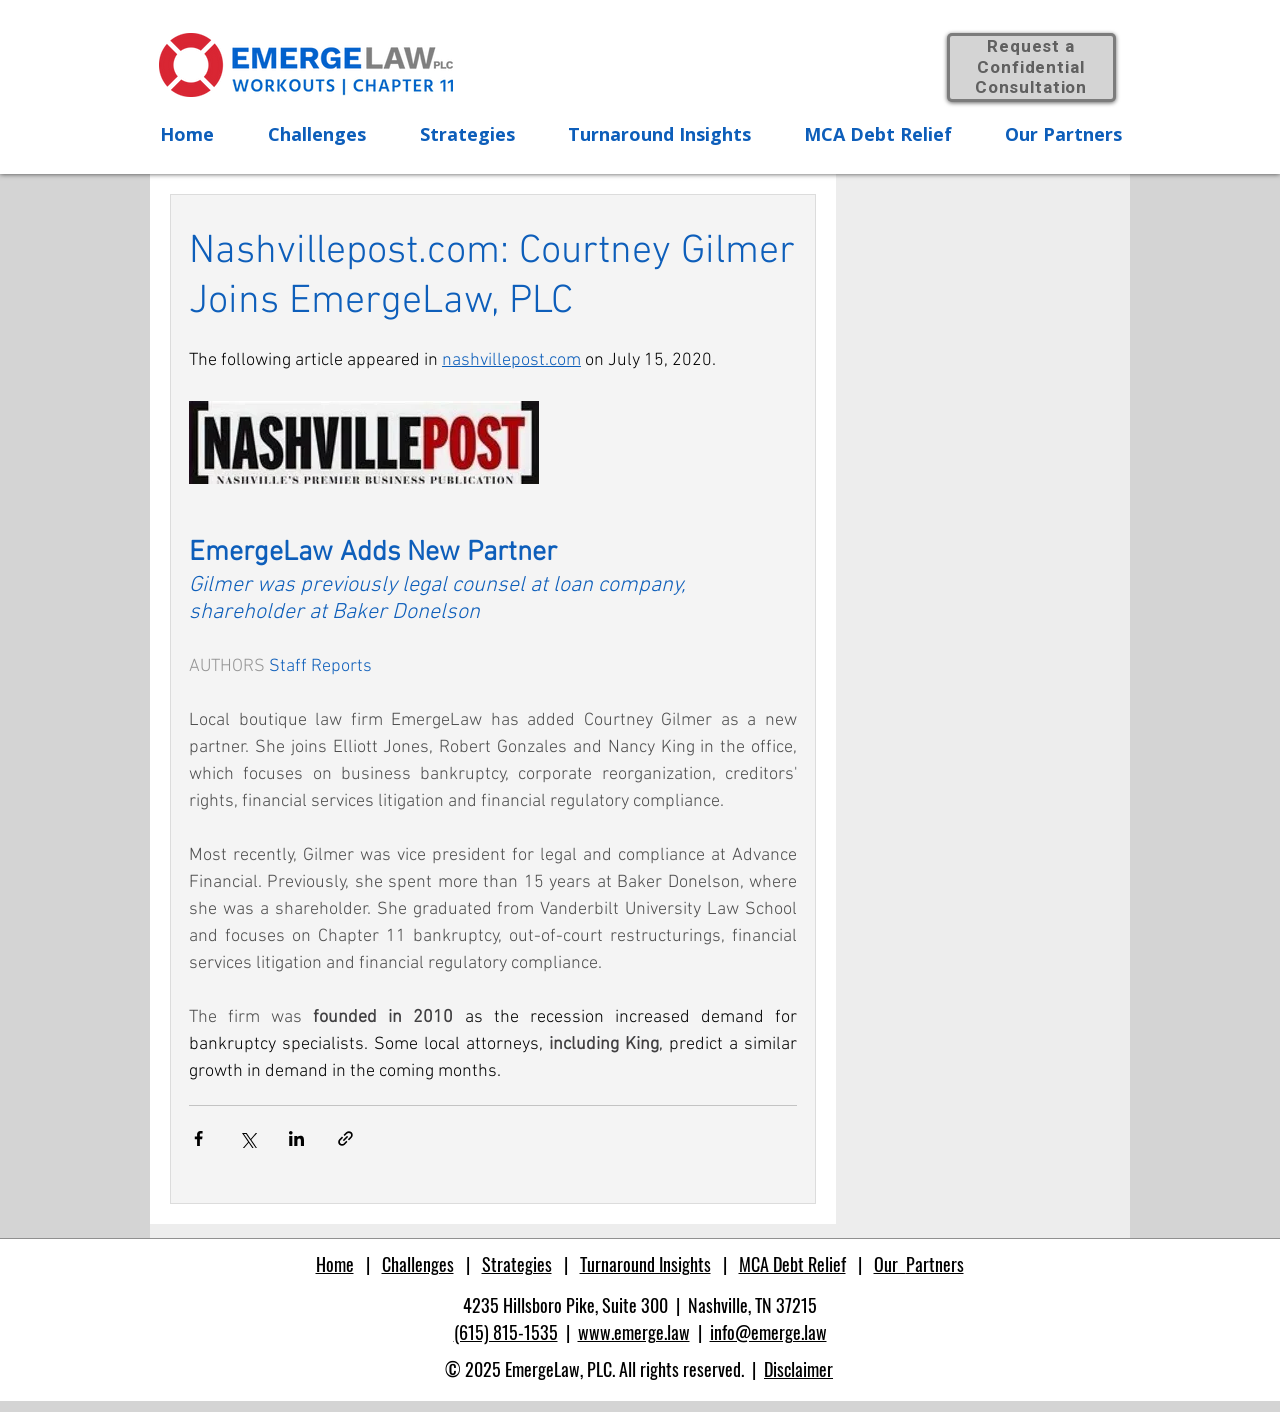  Describe the element at coordinates (335, 1264) in the screenshot. I see `Home` at that location.